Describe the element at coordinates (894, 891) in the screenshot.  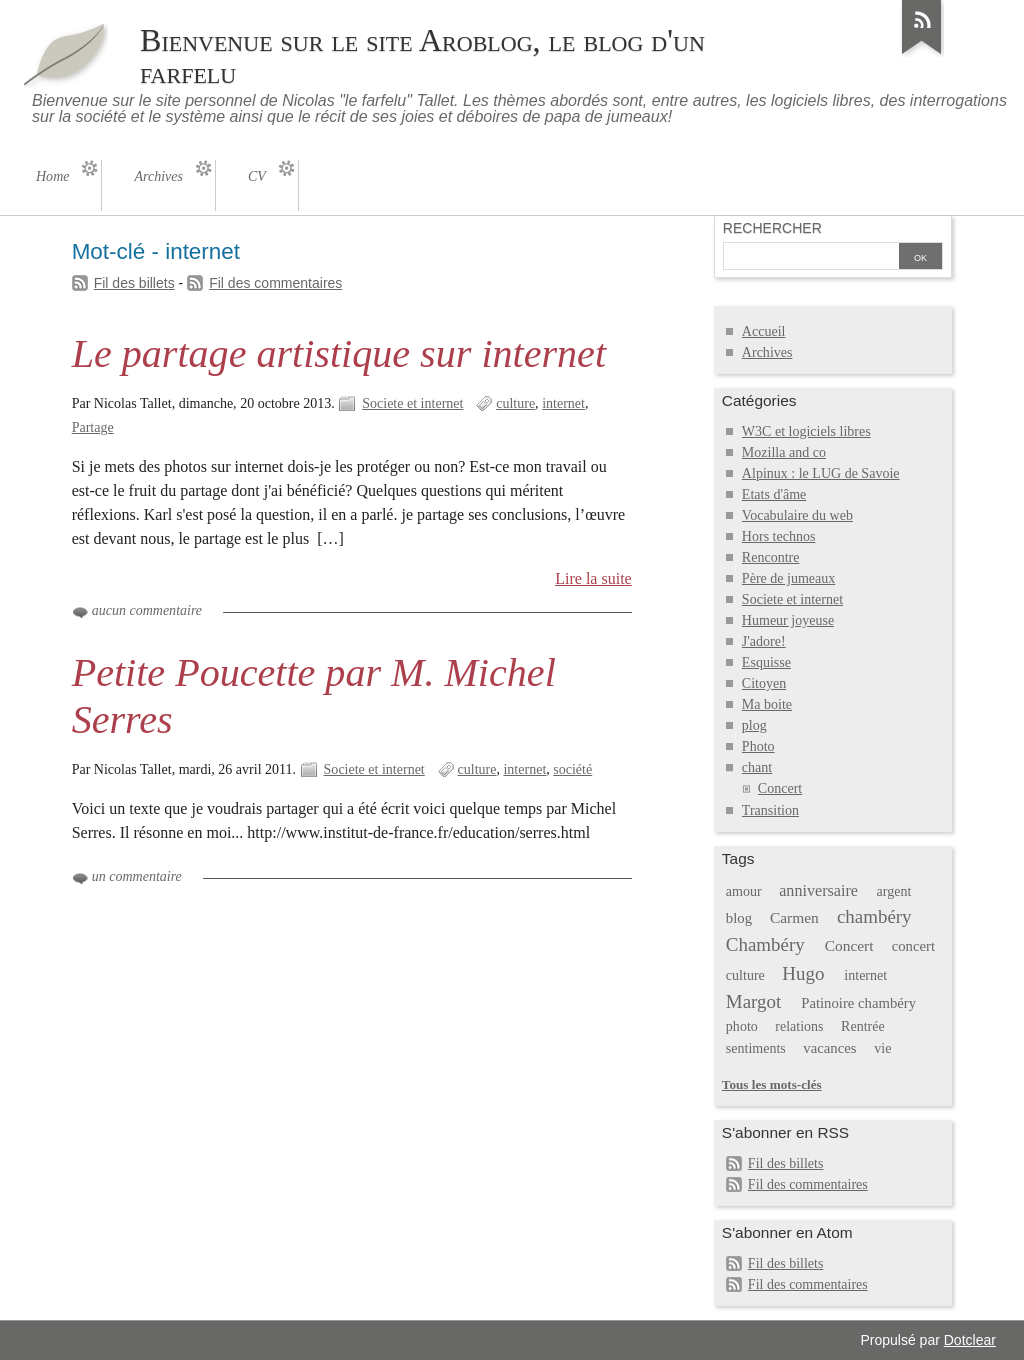
I see `argent` at that location.